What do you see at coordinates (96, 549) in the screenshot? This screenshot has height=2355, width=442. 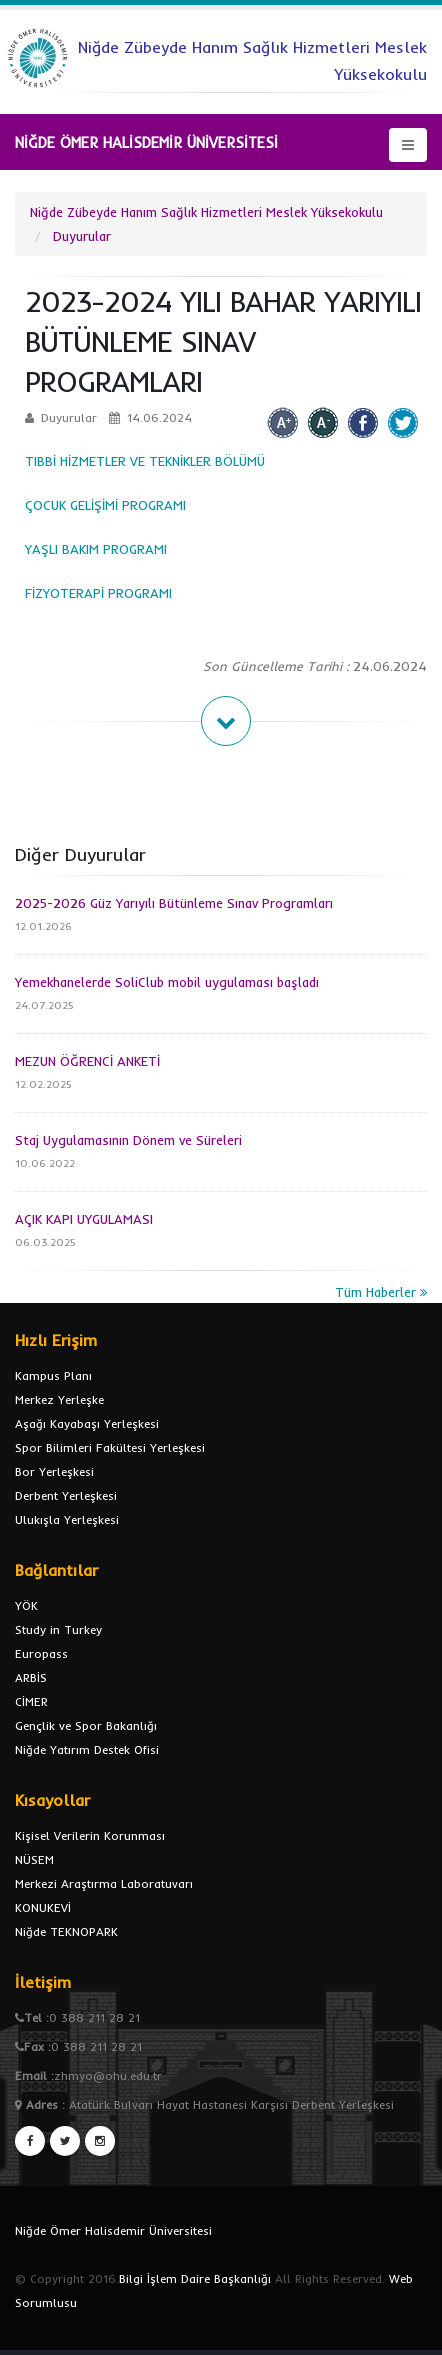 I see `YAŞLI BAKIM PROGRAMI` at bounding box center [96, 549].